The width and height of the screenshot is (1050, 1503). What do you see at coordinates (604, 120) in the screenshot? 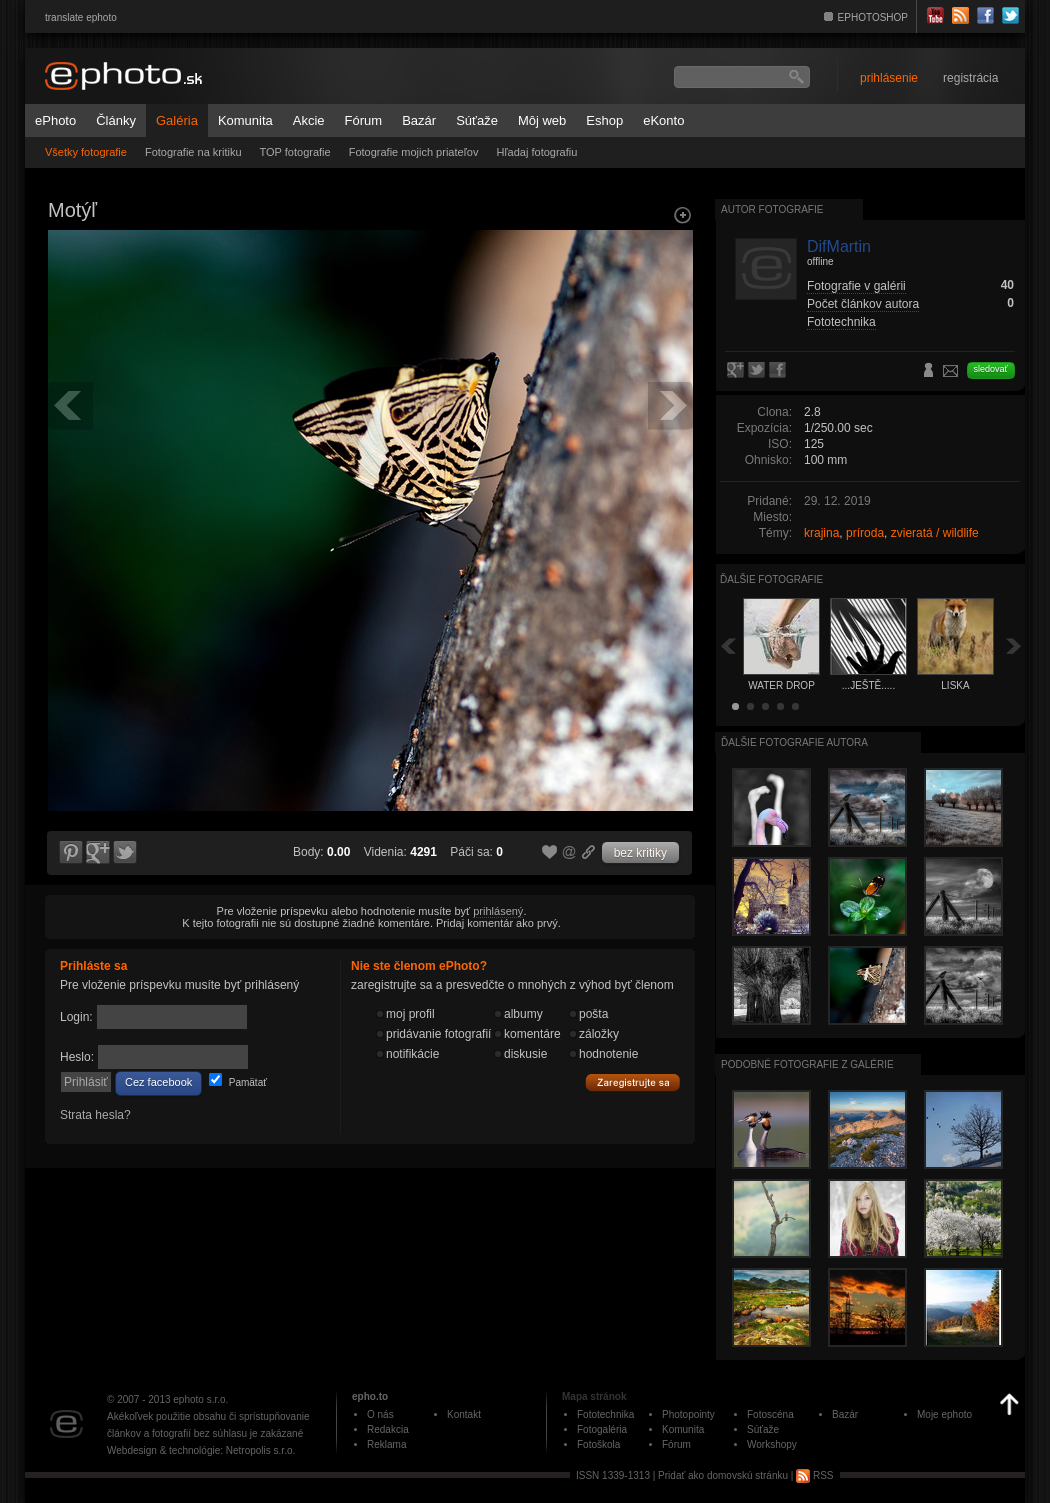
I see `Eshop` at bounding box center [604, 120].